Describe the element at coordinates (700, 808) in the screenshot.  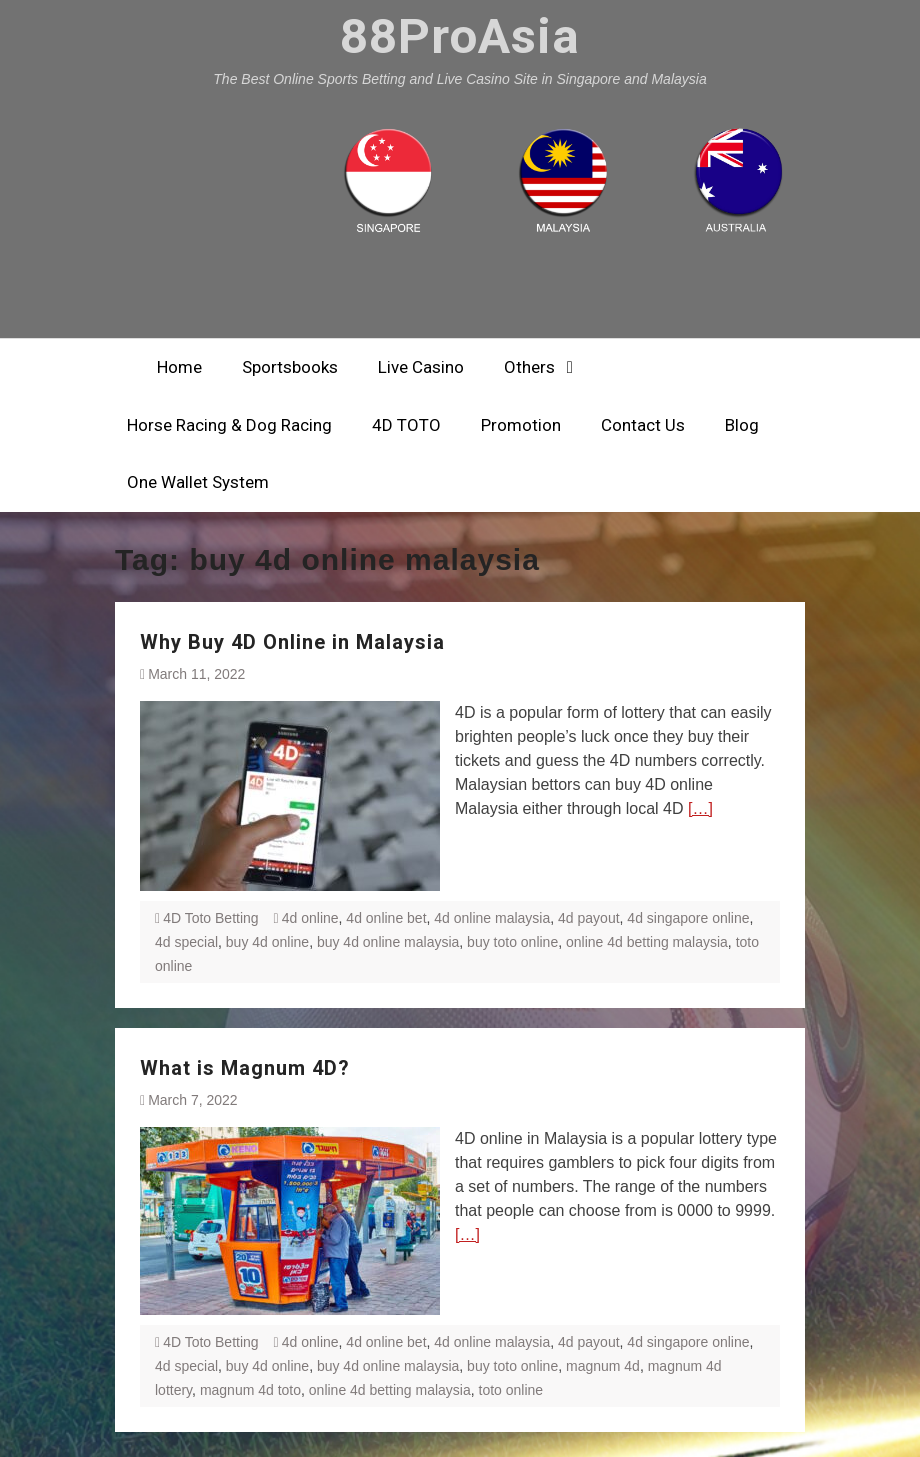
I see `[…]` at that location.